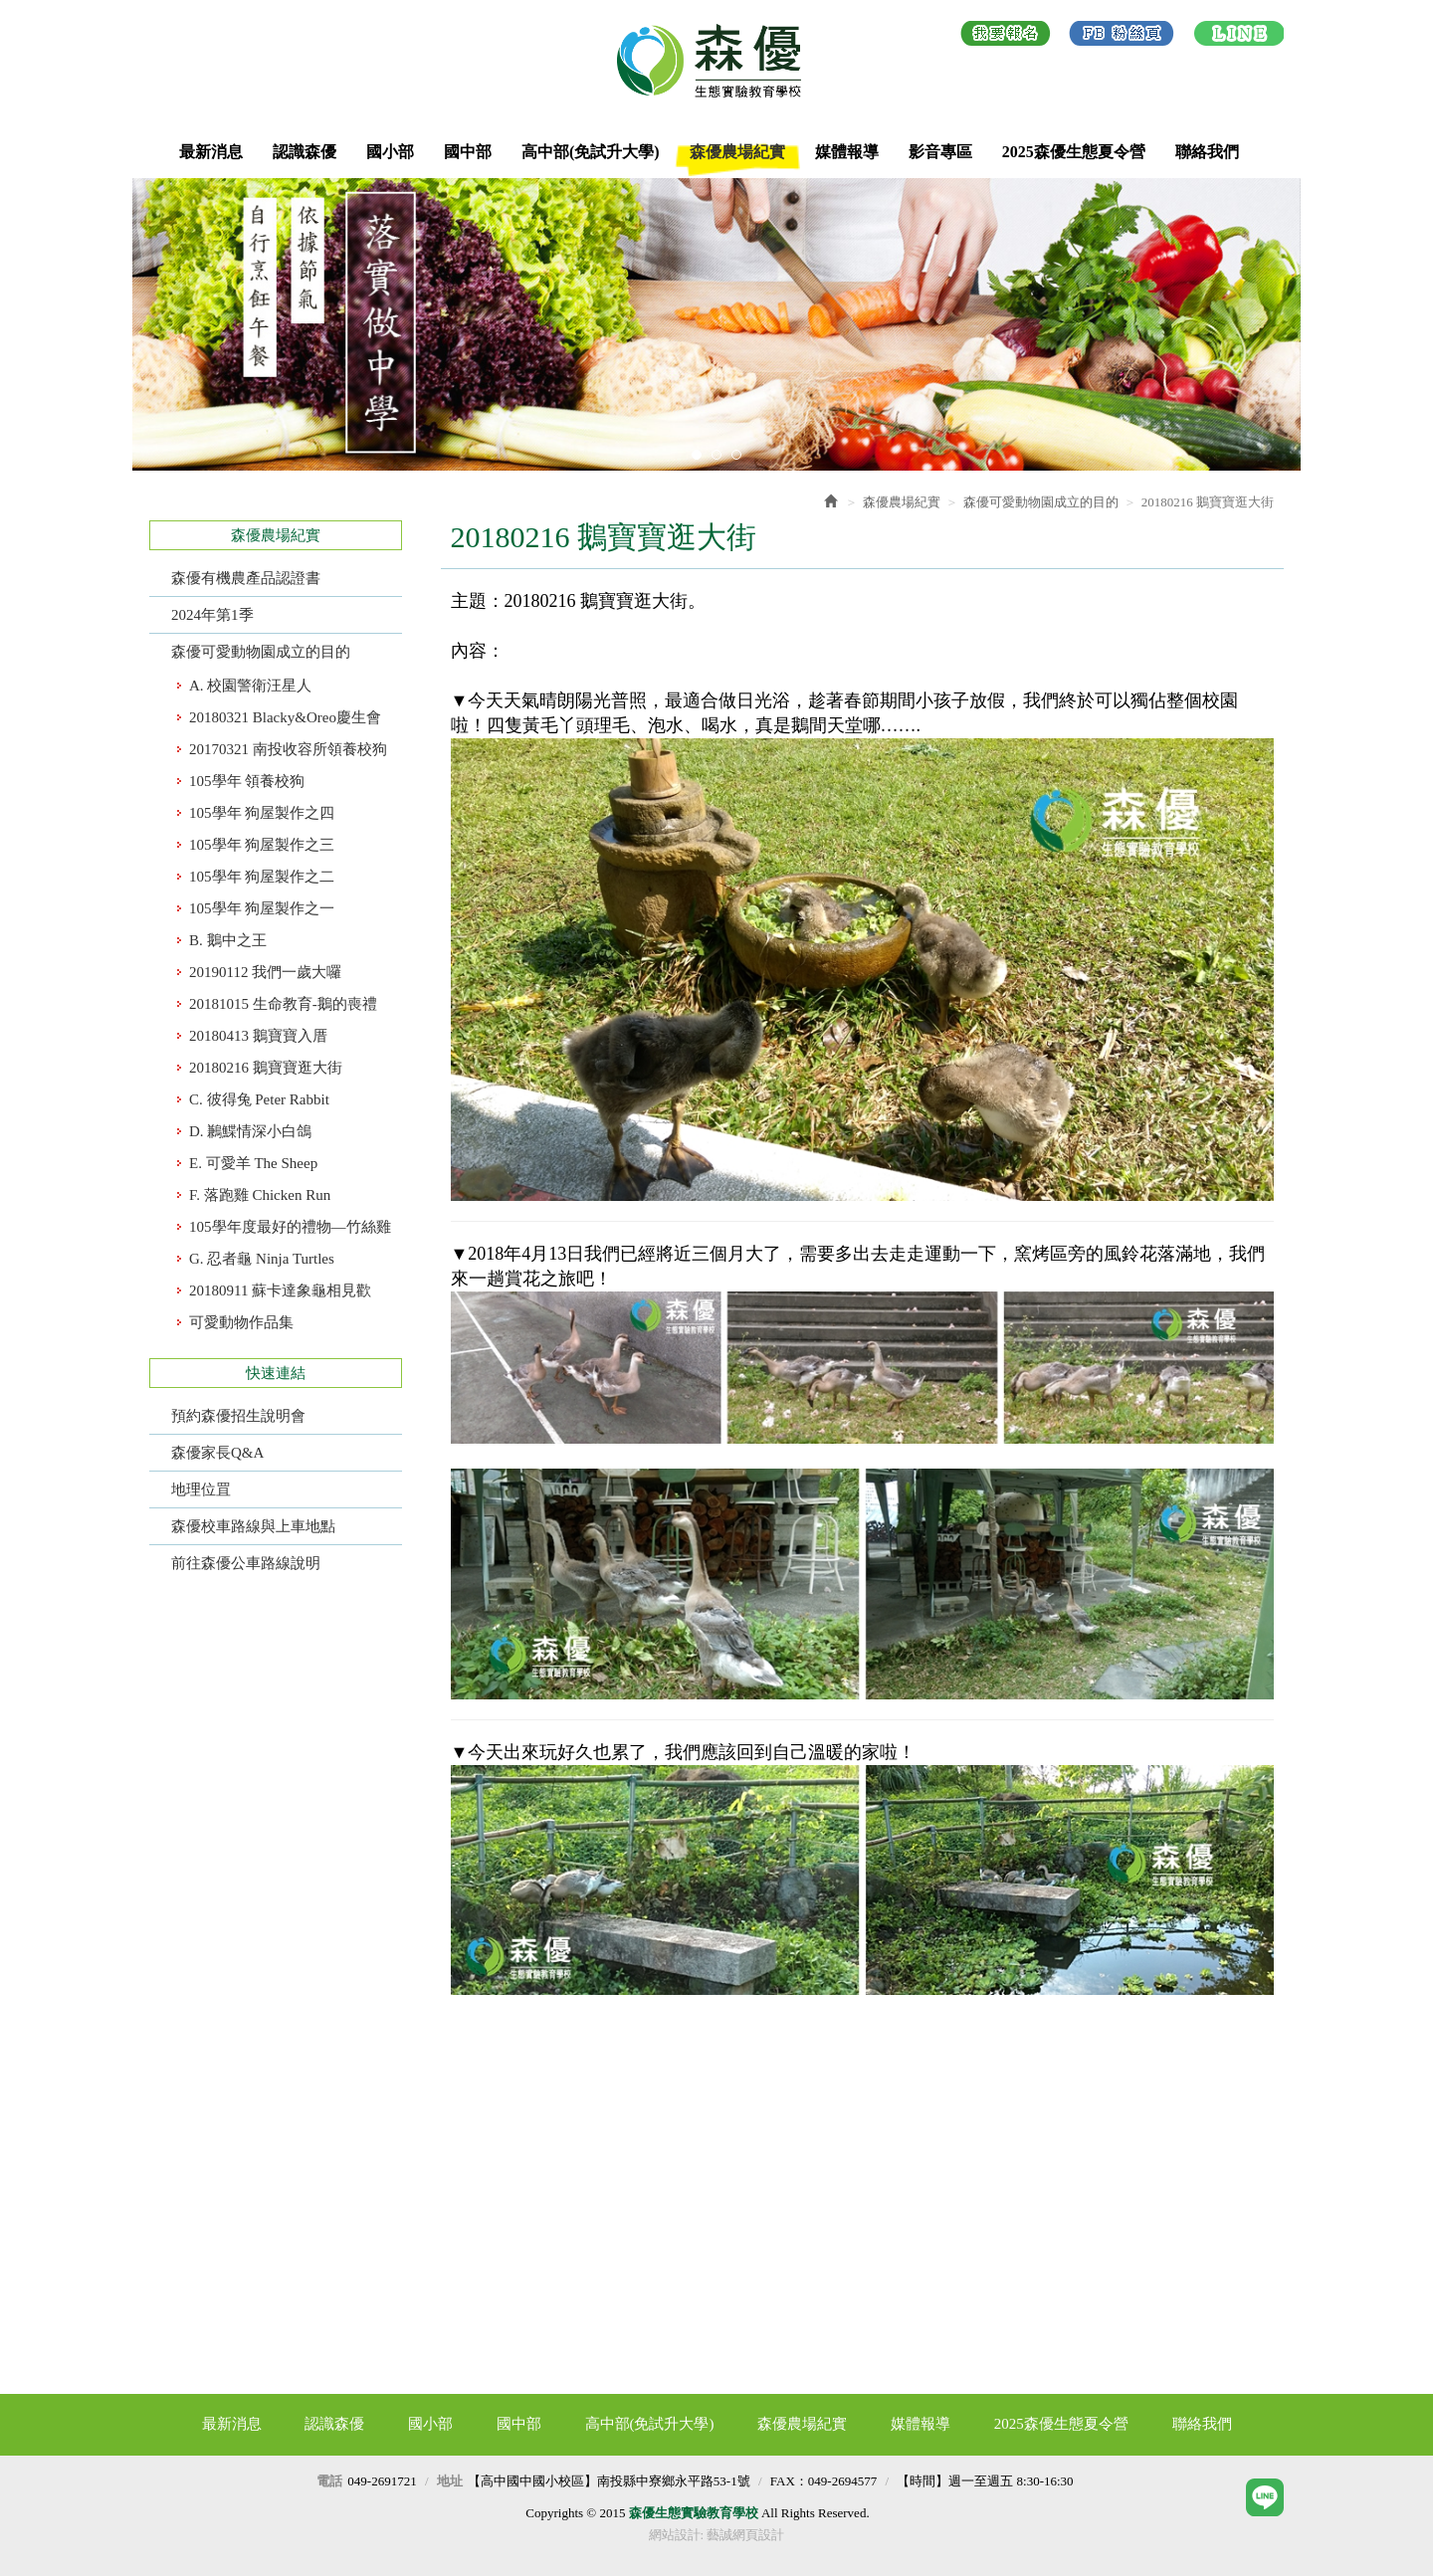  What do you see at coordinates (201, 1489) in the screenshot?
I see `地理位罝` at bounding box center [201, 1489].